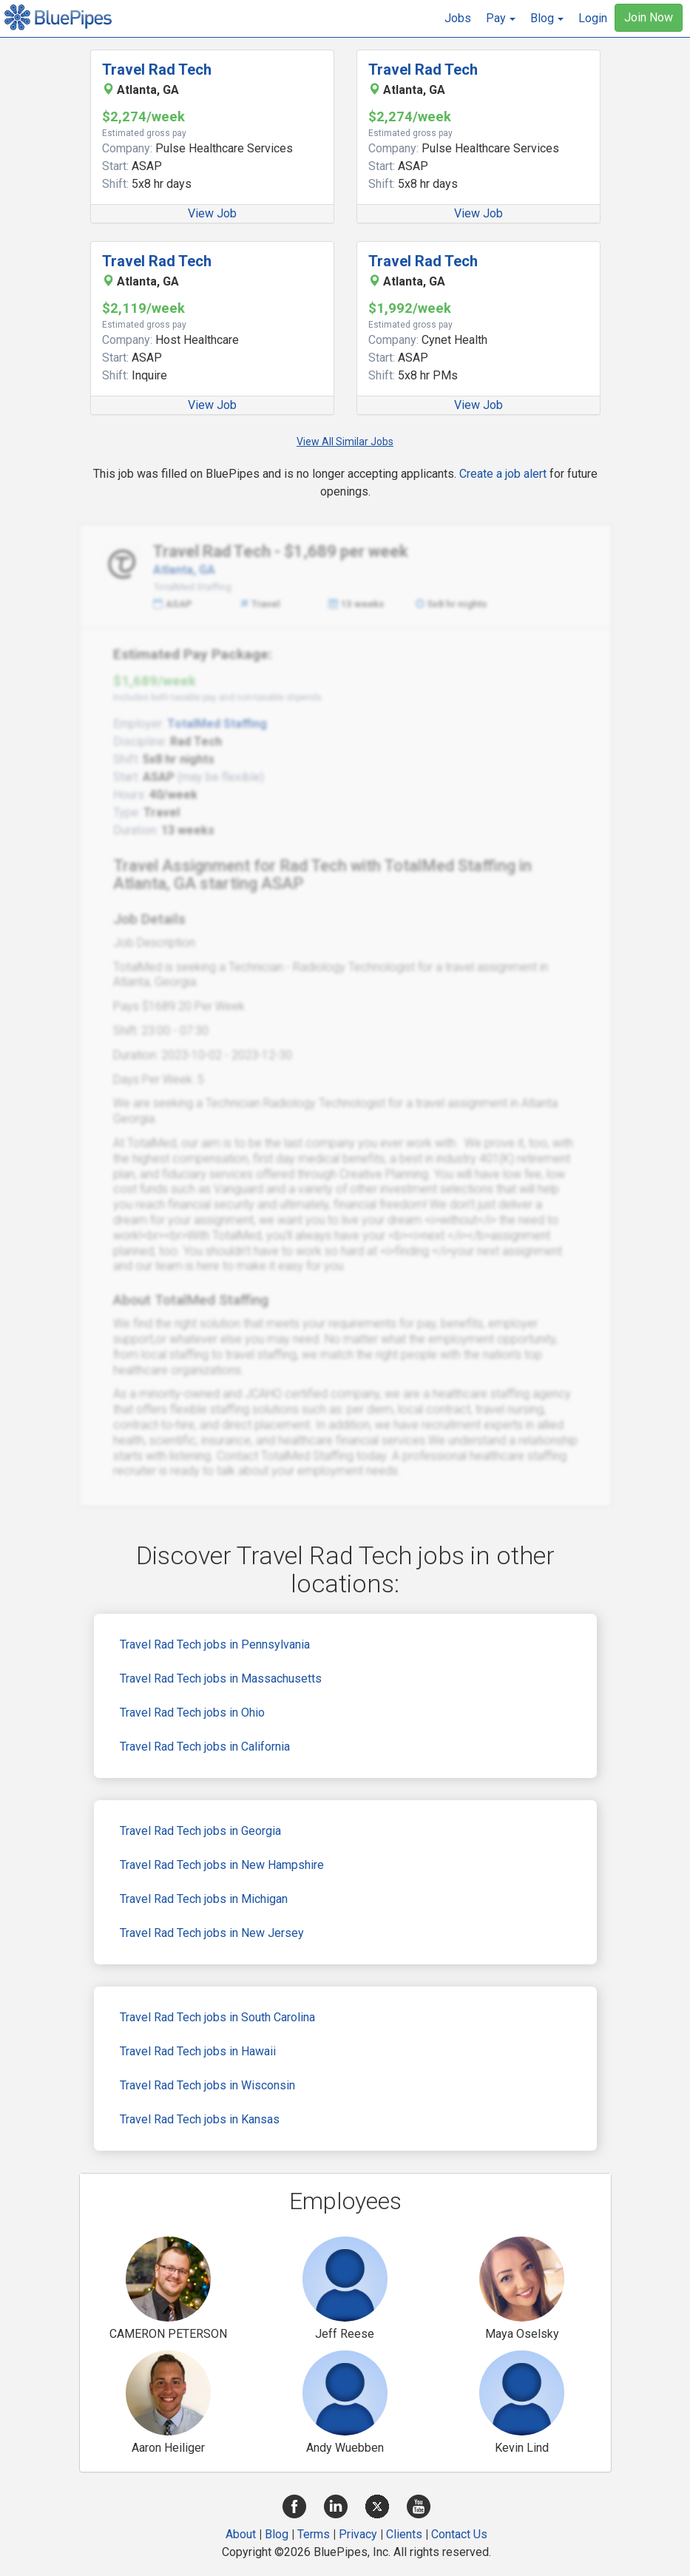 The height and width of the screenshot is (2576, 690). I want to click on Travel Rad Tech jobs in New Hampshire, so click(222, 1865).